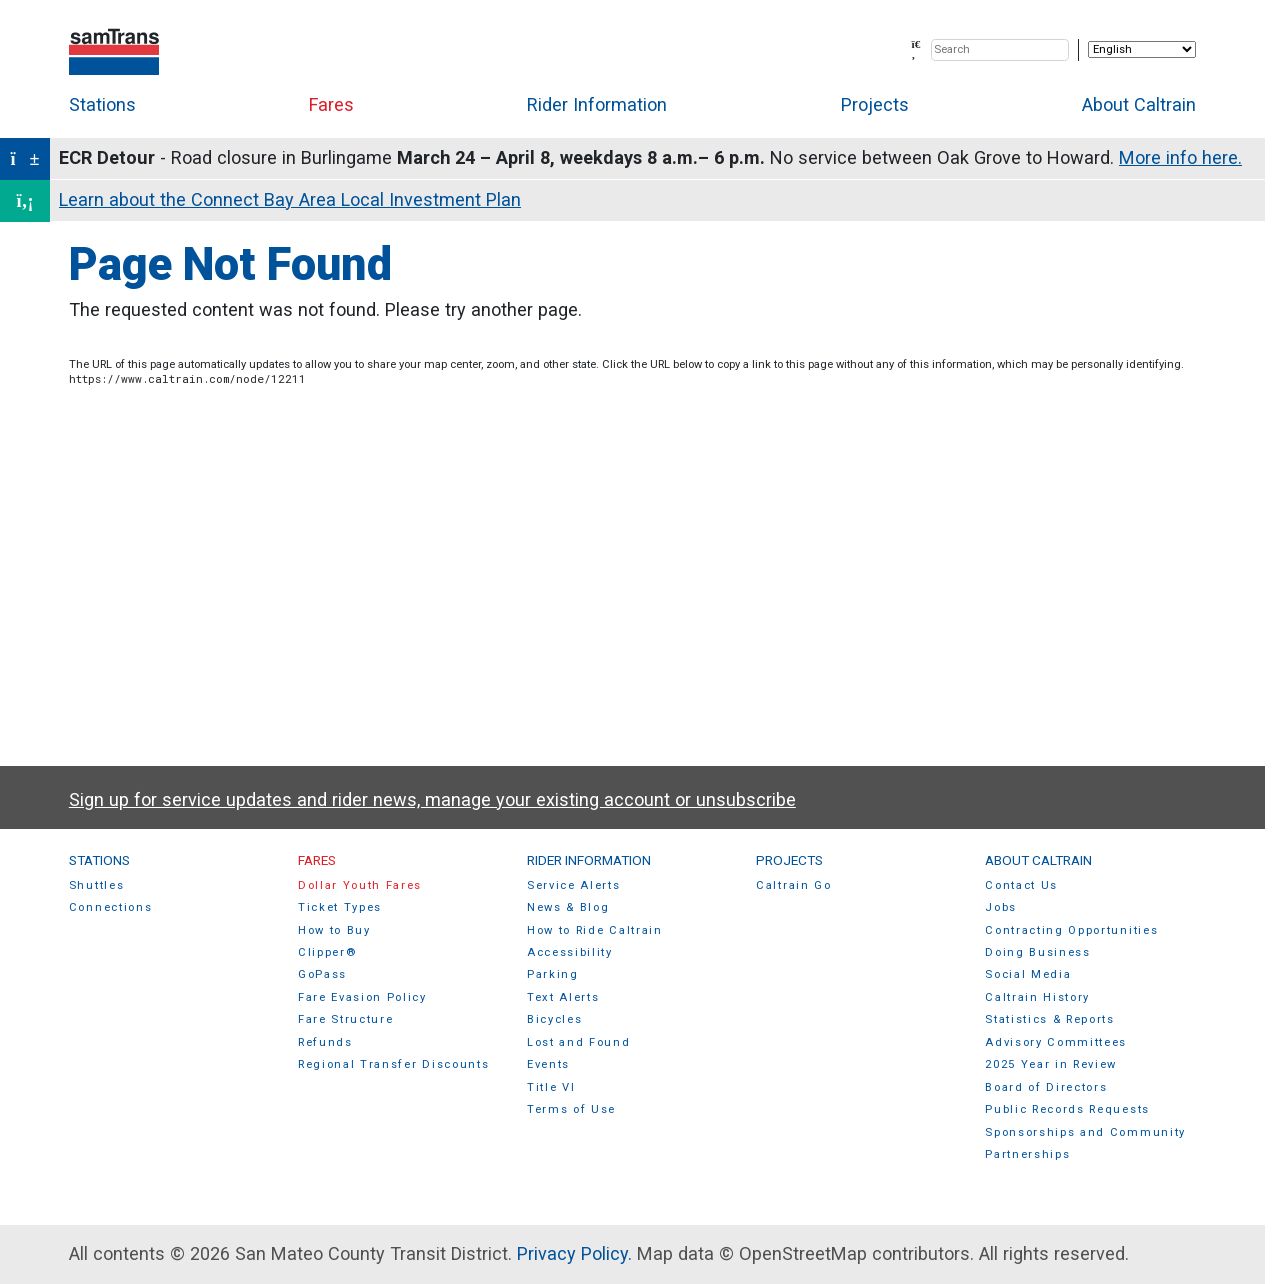 This screenshot has width=1280, height=1284. I want to click on Text Alerts, so click(563, 997).